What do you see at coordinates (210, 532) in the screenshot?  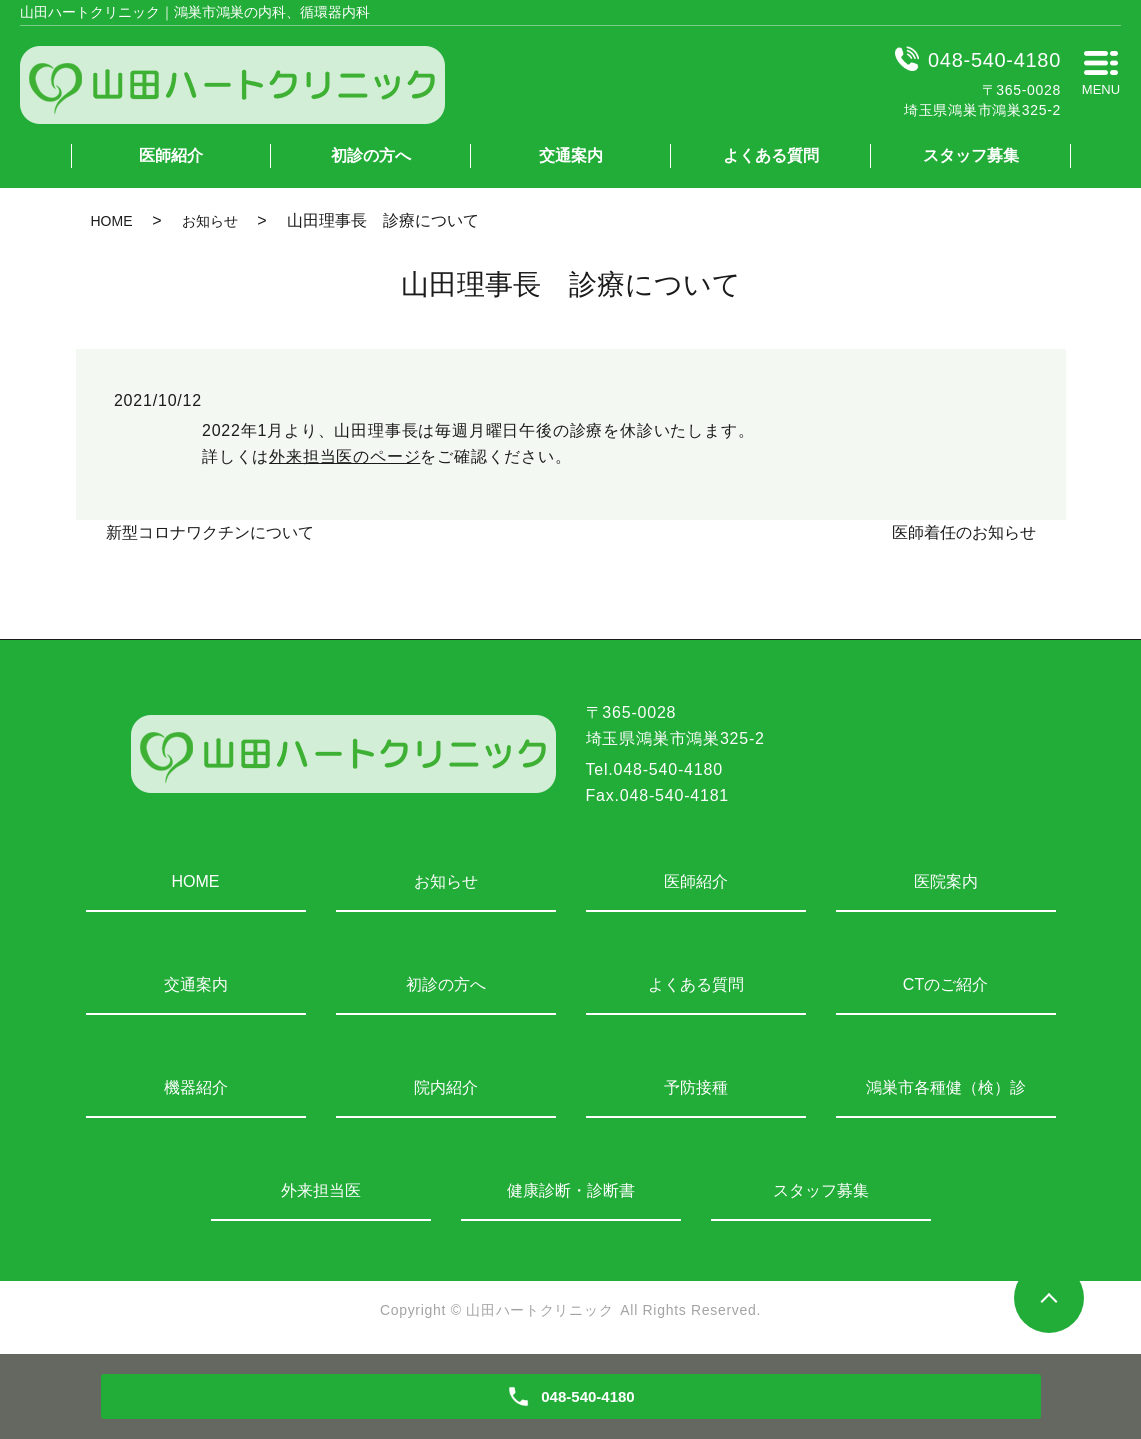 I see `新型コロナワクチンについて` at bounding box center [210, 532].